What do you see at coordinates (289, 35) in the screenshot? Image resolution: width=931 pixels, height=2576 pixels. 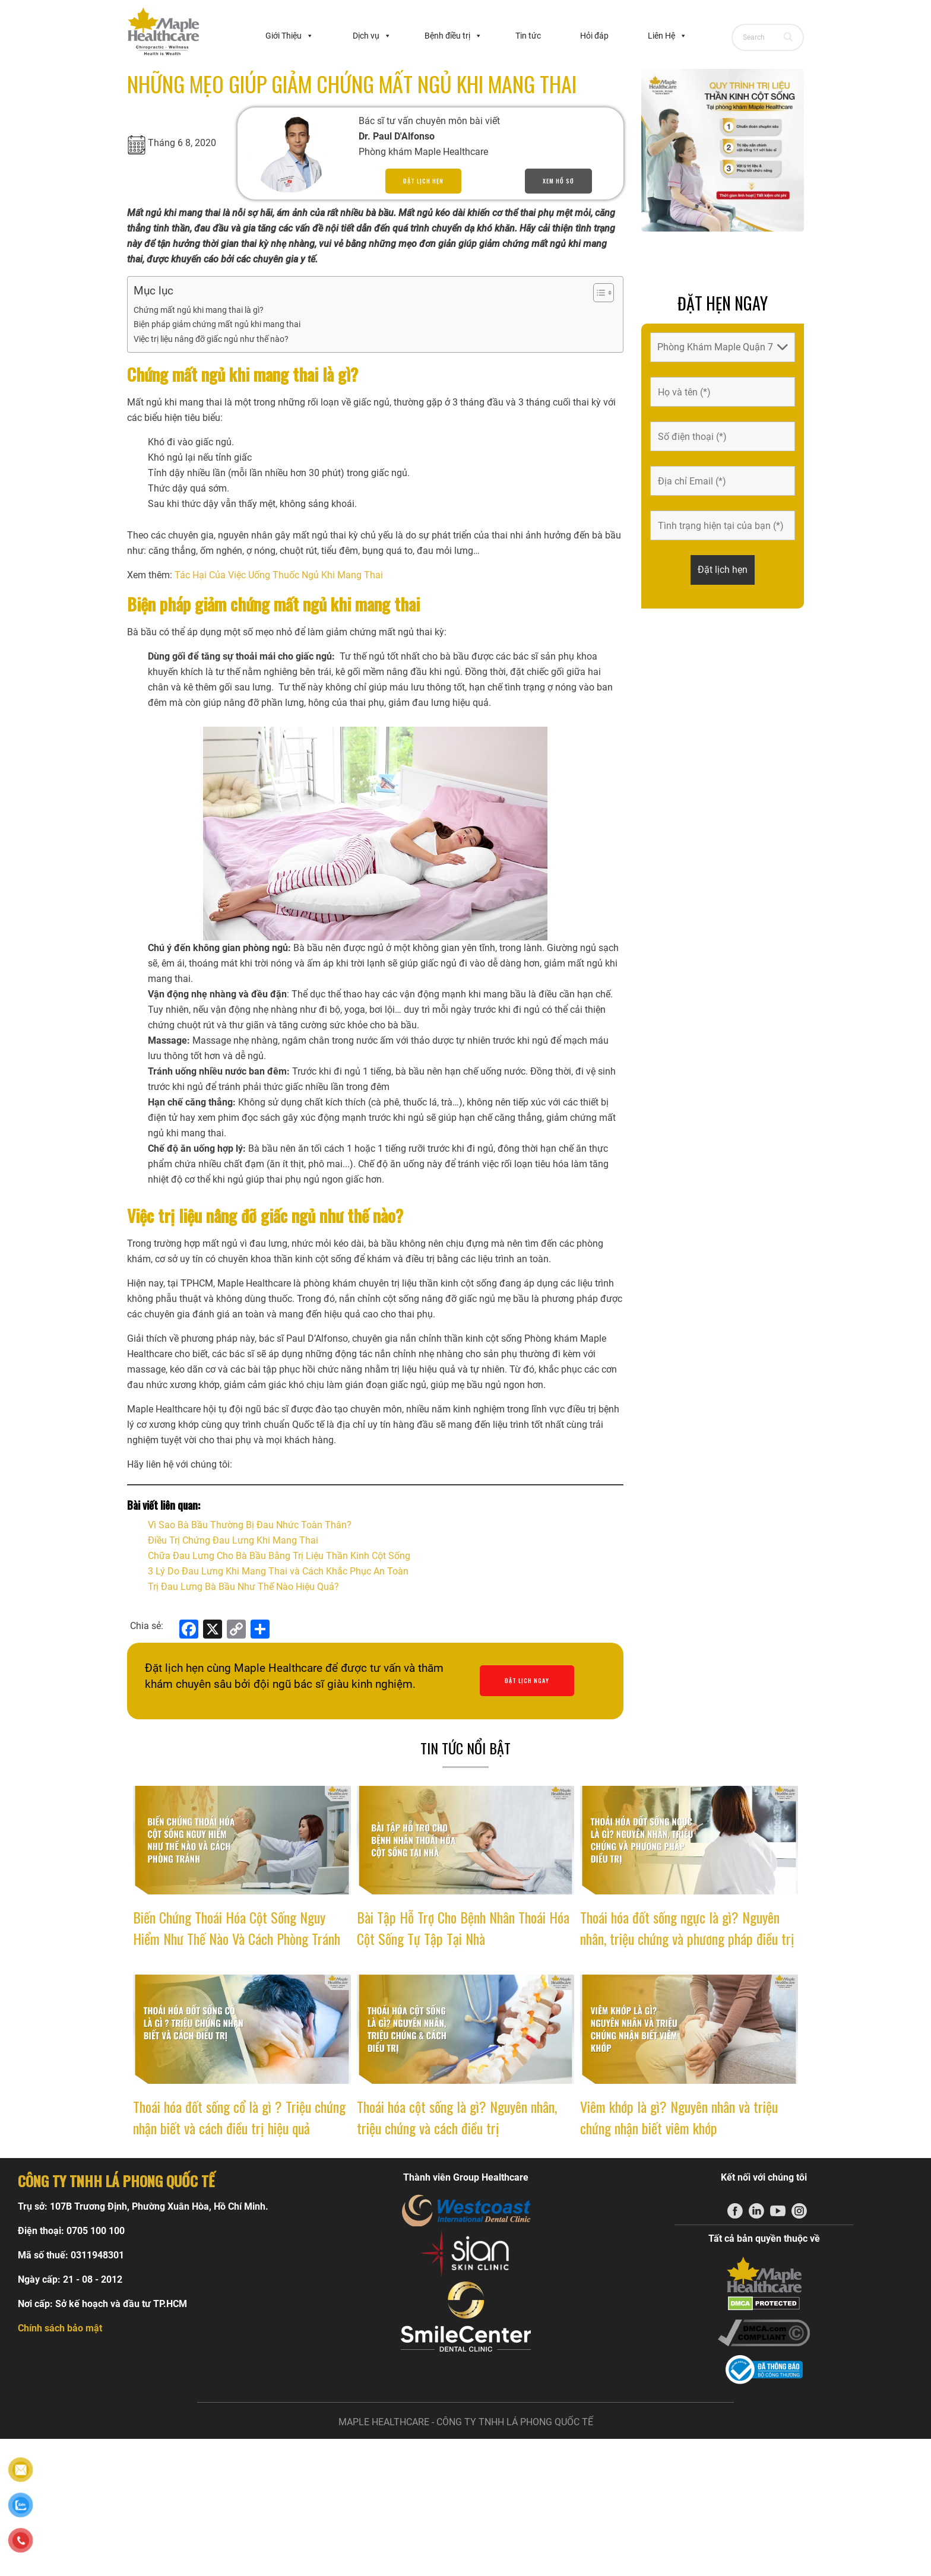 I see `Giới Thiệu` at bounding box center [289, 35].